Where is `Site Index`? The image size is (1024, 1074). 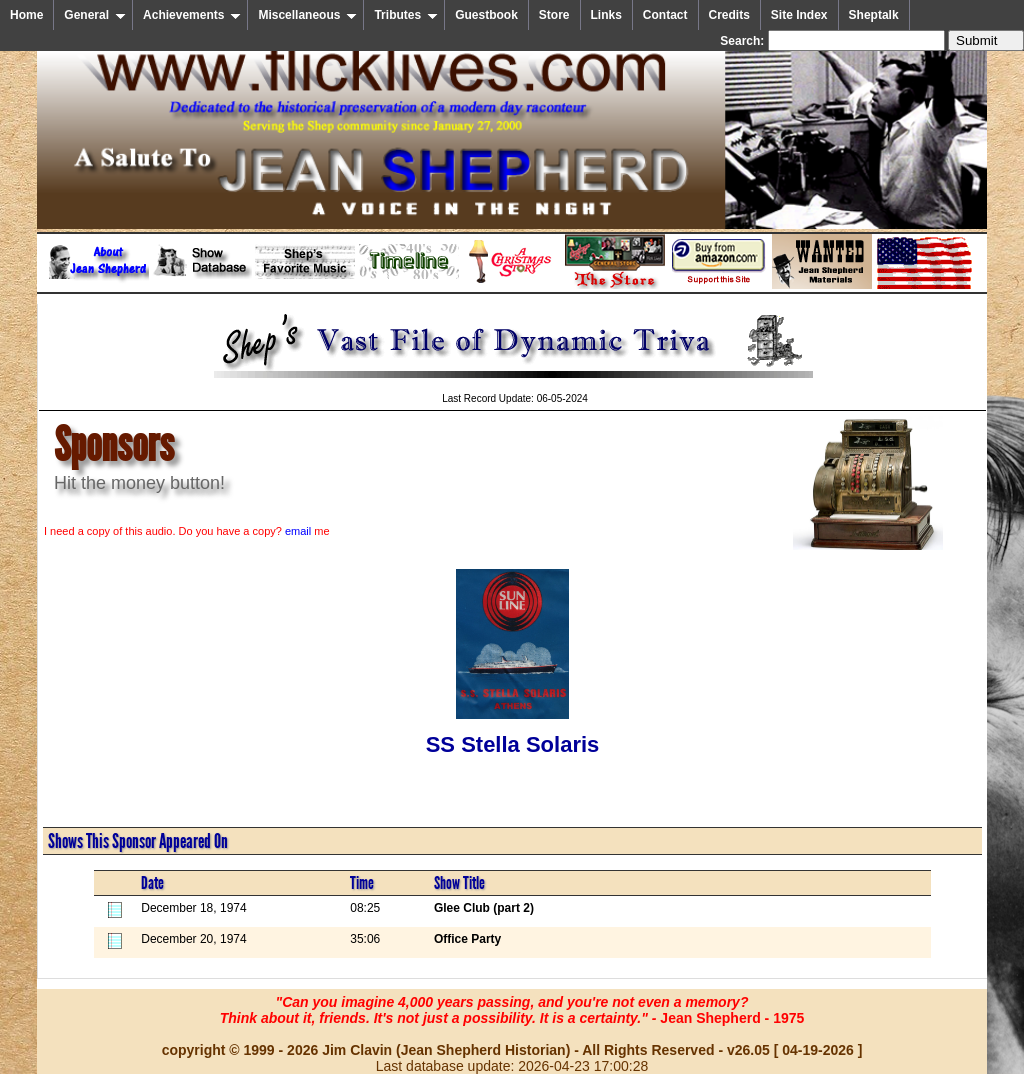
Site Index is located at coordinates (799, 15).